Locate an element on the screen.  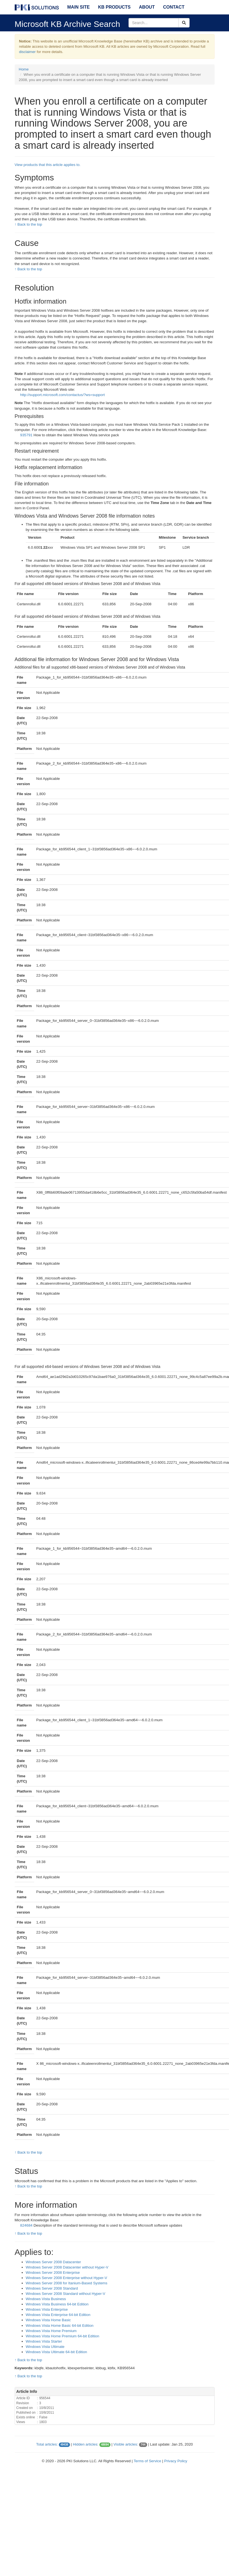
↑ Back to the top is located at coordinates (28, 224).